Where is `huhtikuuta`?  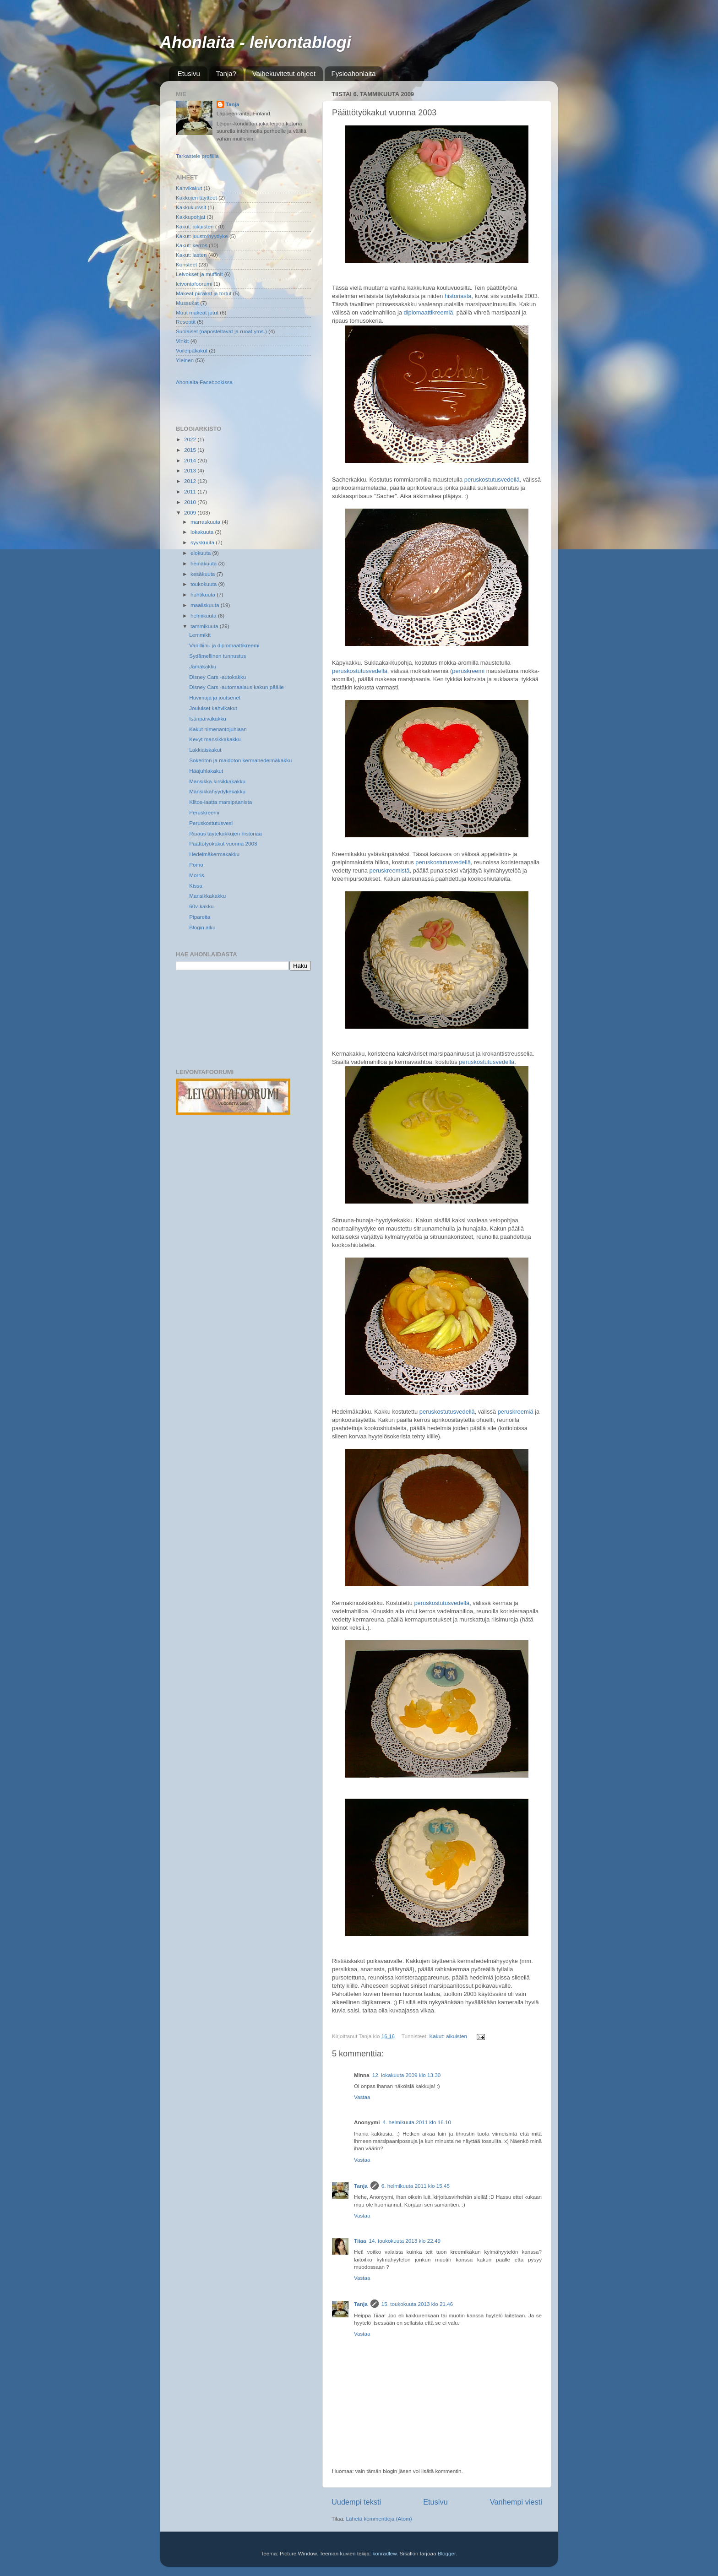
huhtikuuta is located at coordinates (203, 594).